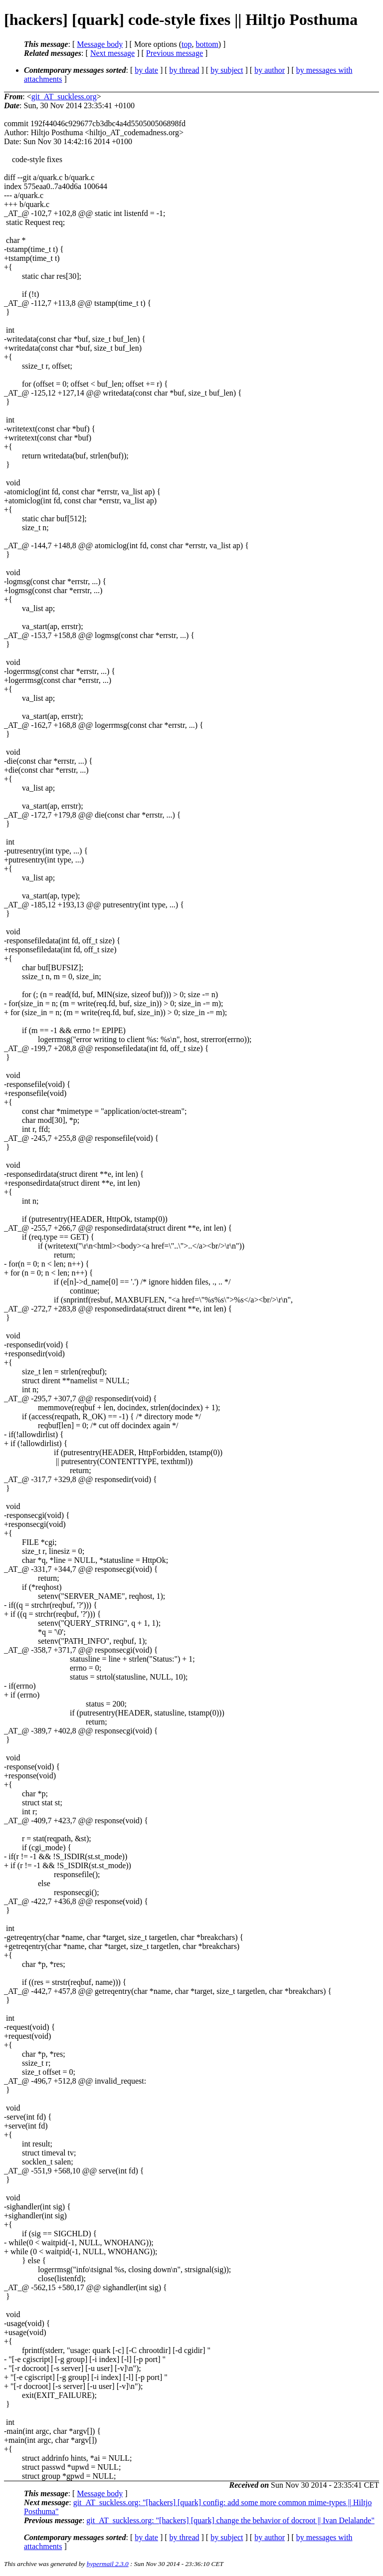  I want to click on Previous message, so click(174, 53).